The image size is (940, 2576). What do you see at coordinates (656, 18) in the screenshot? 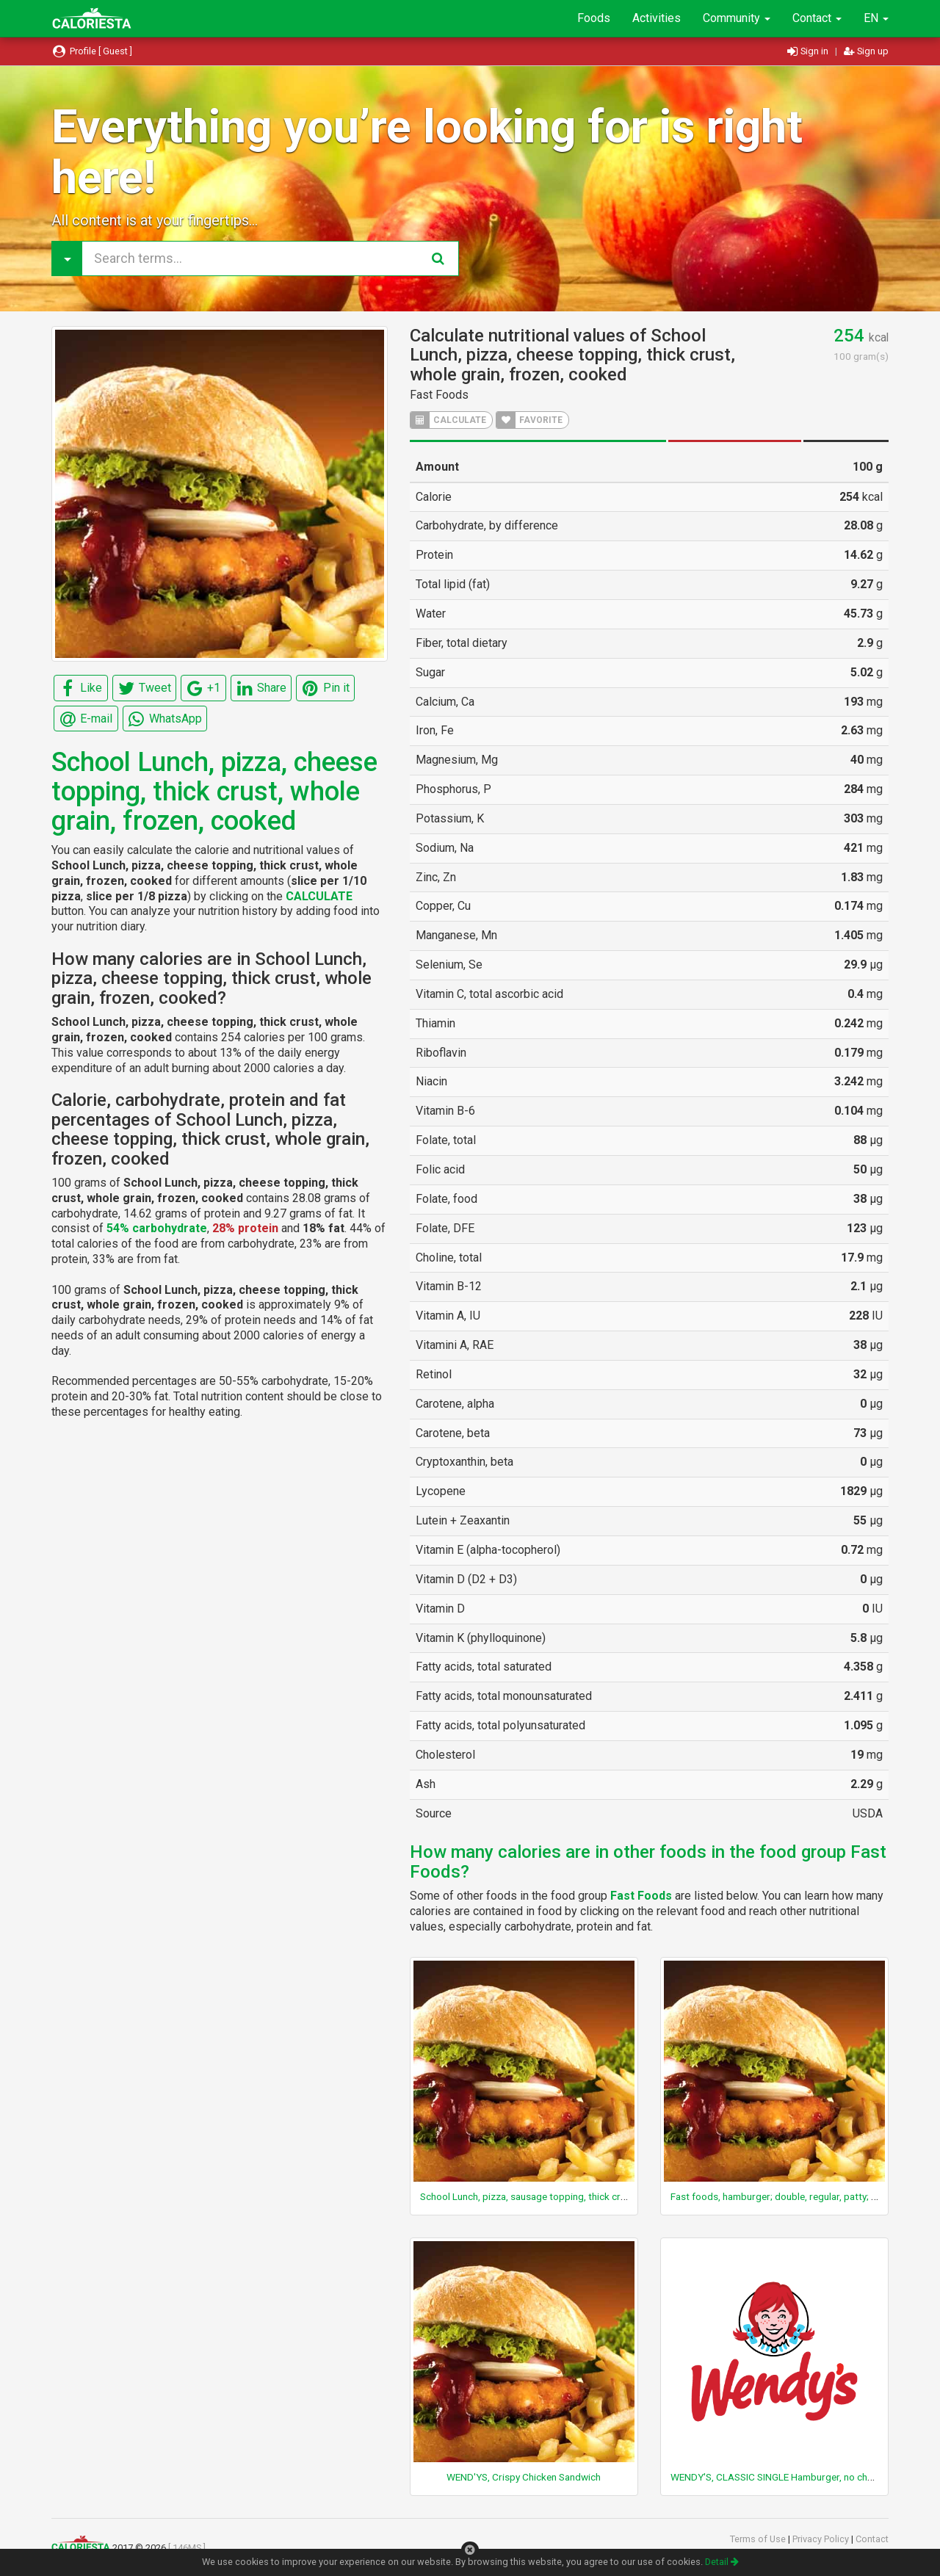
I see `Activities` at bounding box center [656, 18].